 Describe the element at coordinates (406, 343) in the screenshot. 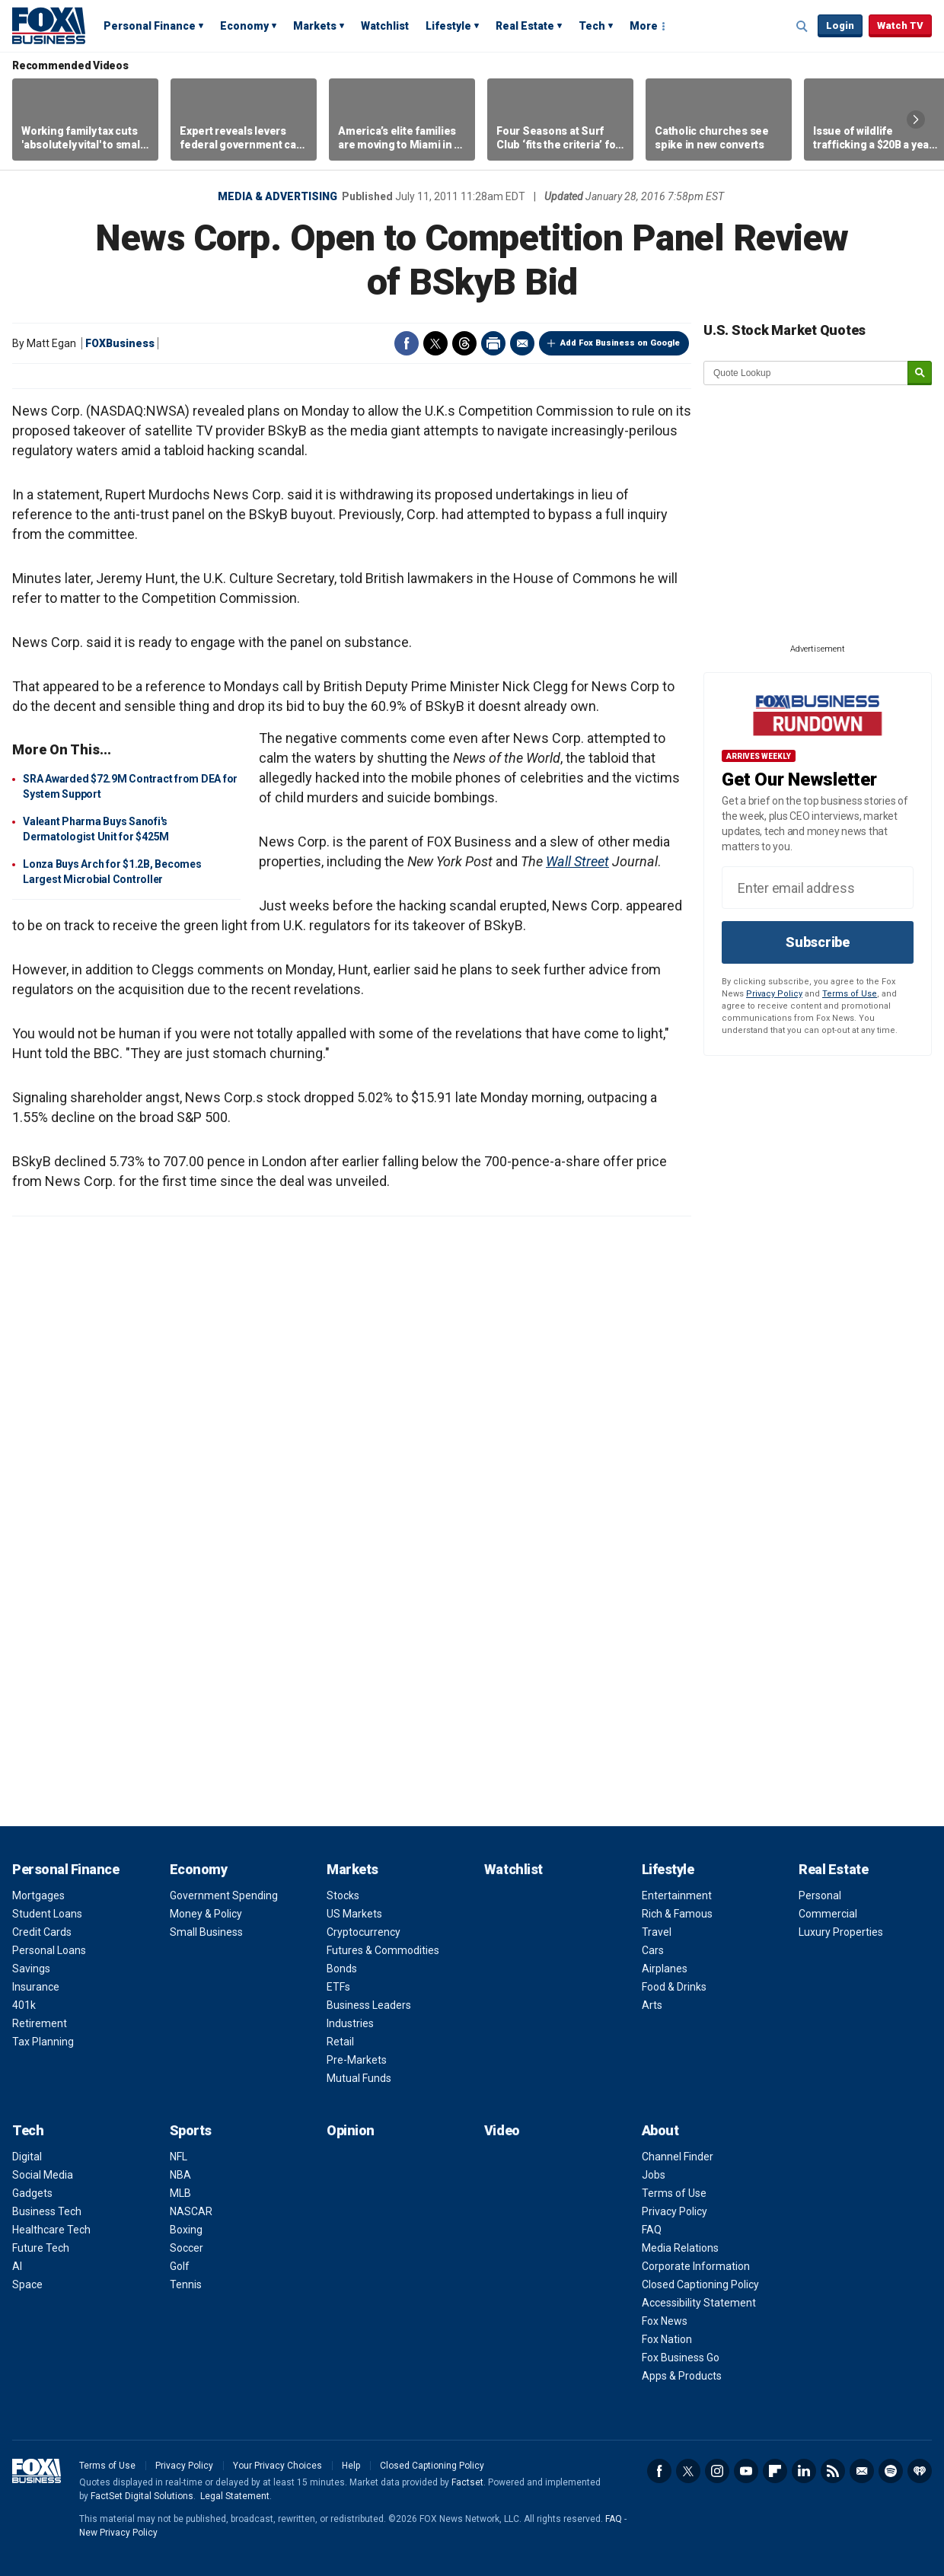

I see `Facebook` at that location.